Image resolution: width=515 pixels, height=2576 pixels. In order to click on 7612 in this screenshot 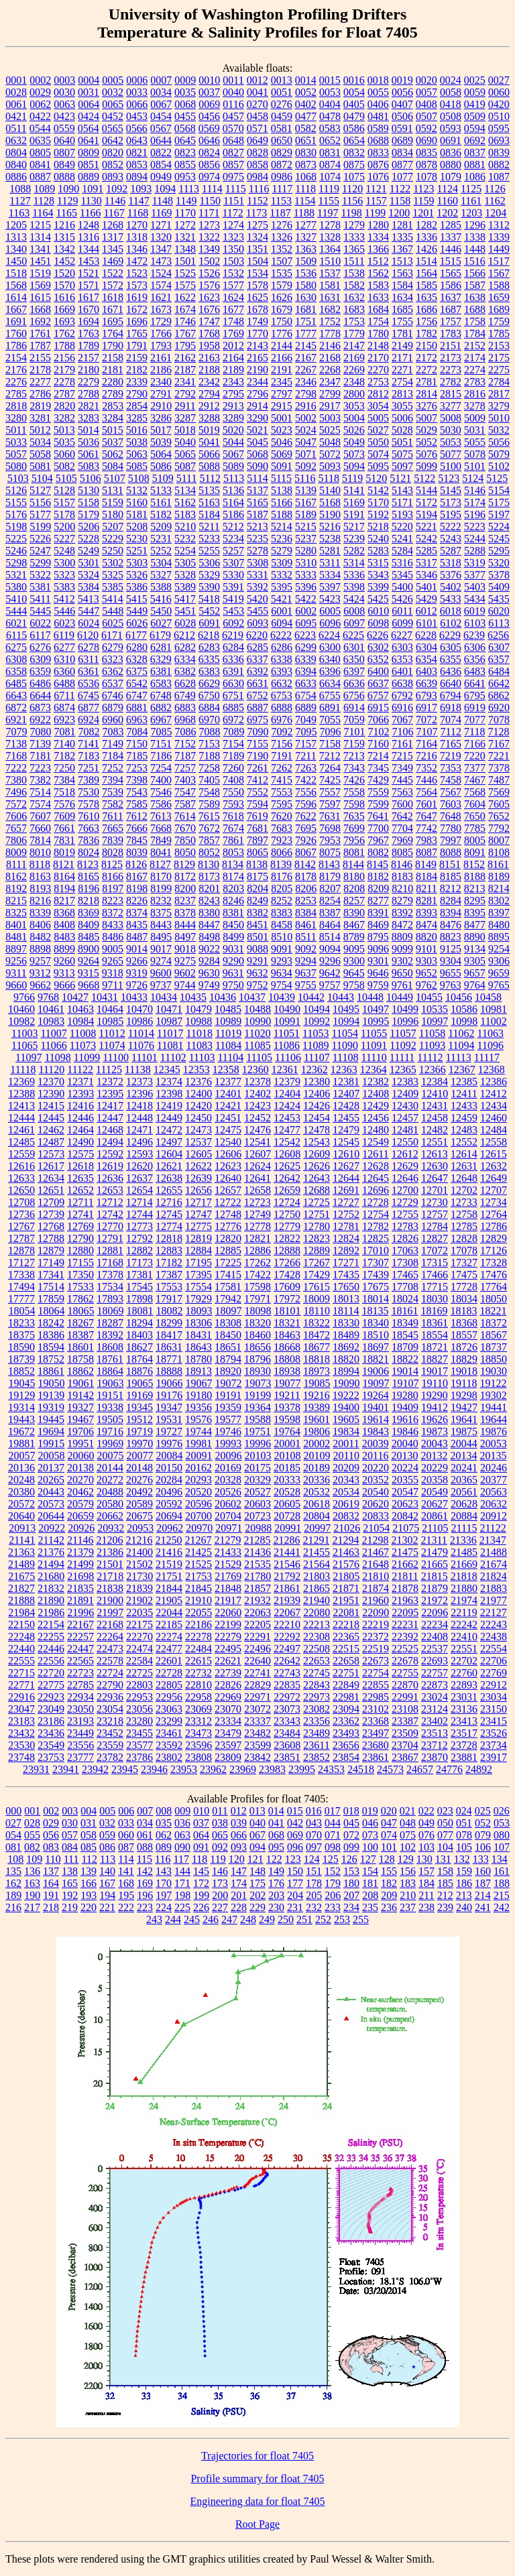, I will do `click(137, 816)`.